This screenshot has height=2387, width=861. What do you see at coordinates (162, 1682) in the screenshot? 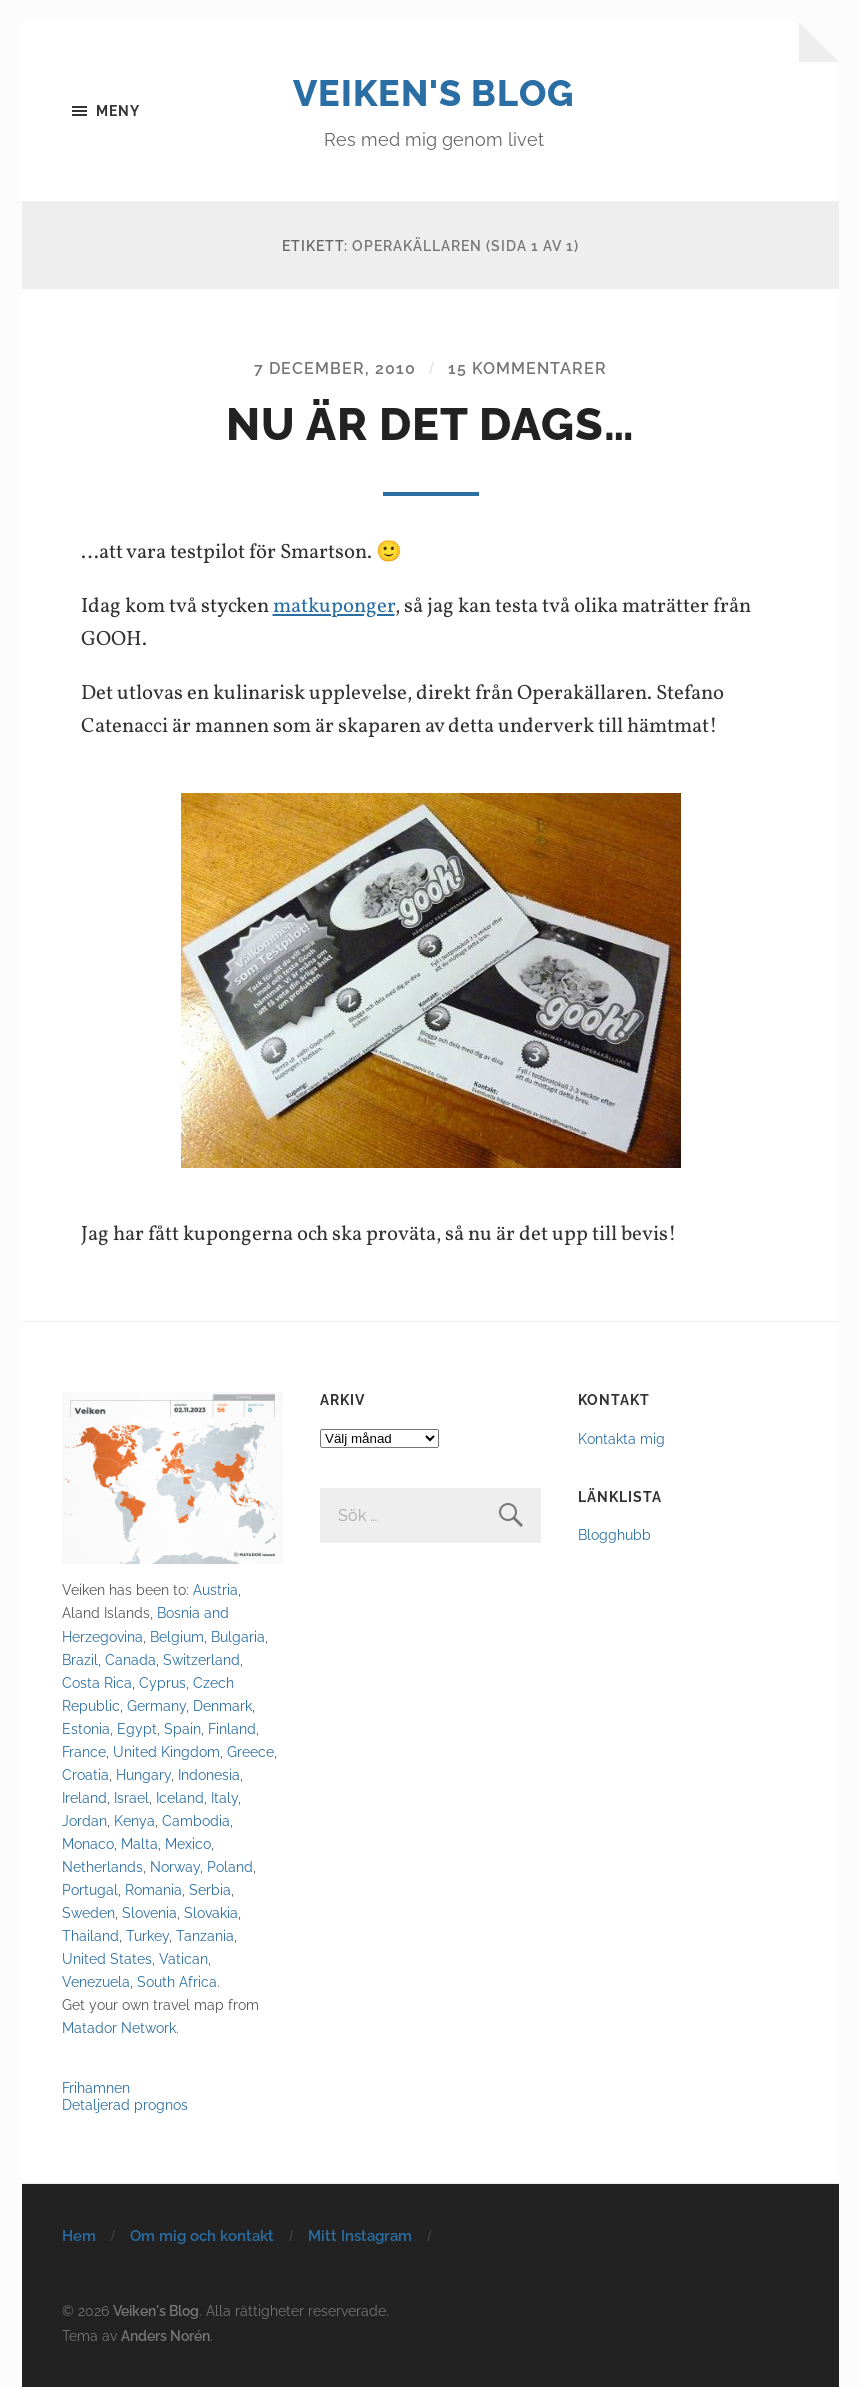
I see `Cyprus` at bounding box center [162, 1682].